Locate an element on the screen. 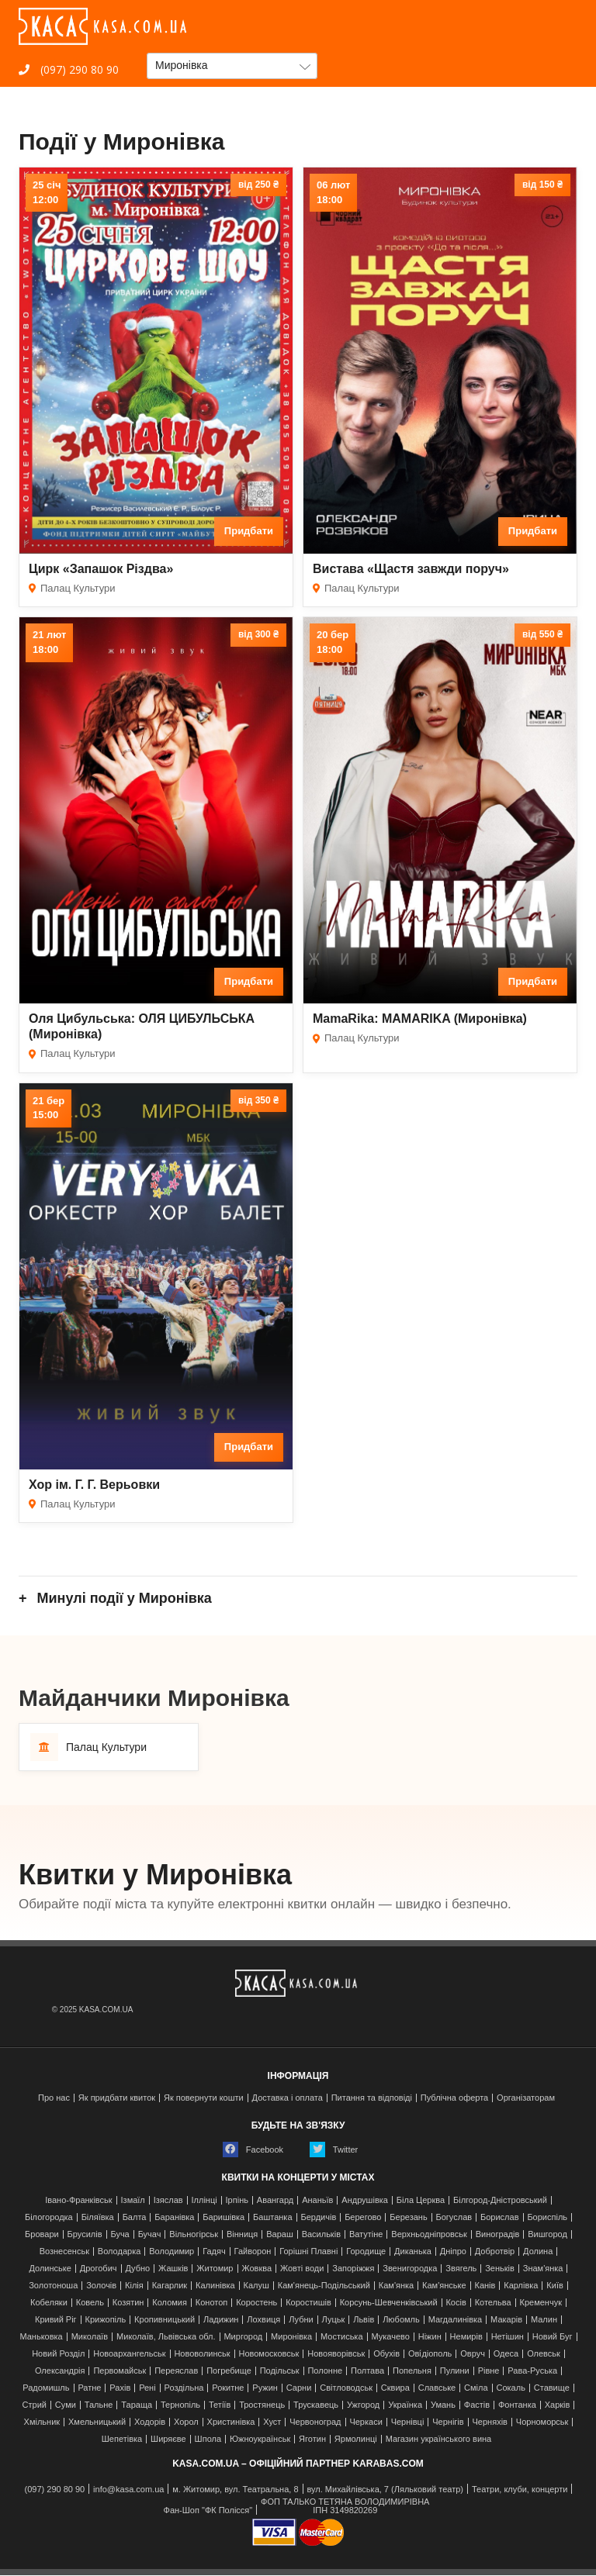 This screenshot has width=596, height=2576. Баришівка is located at coordinates (223, 2217).